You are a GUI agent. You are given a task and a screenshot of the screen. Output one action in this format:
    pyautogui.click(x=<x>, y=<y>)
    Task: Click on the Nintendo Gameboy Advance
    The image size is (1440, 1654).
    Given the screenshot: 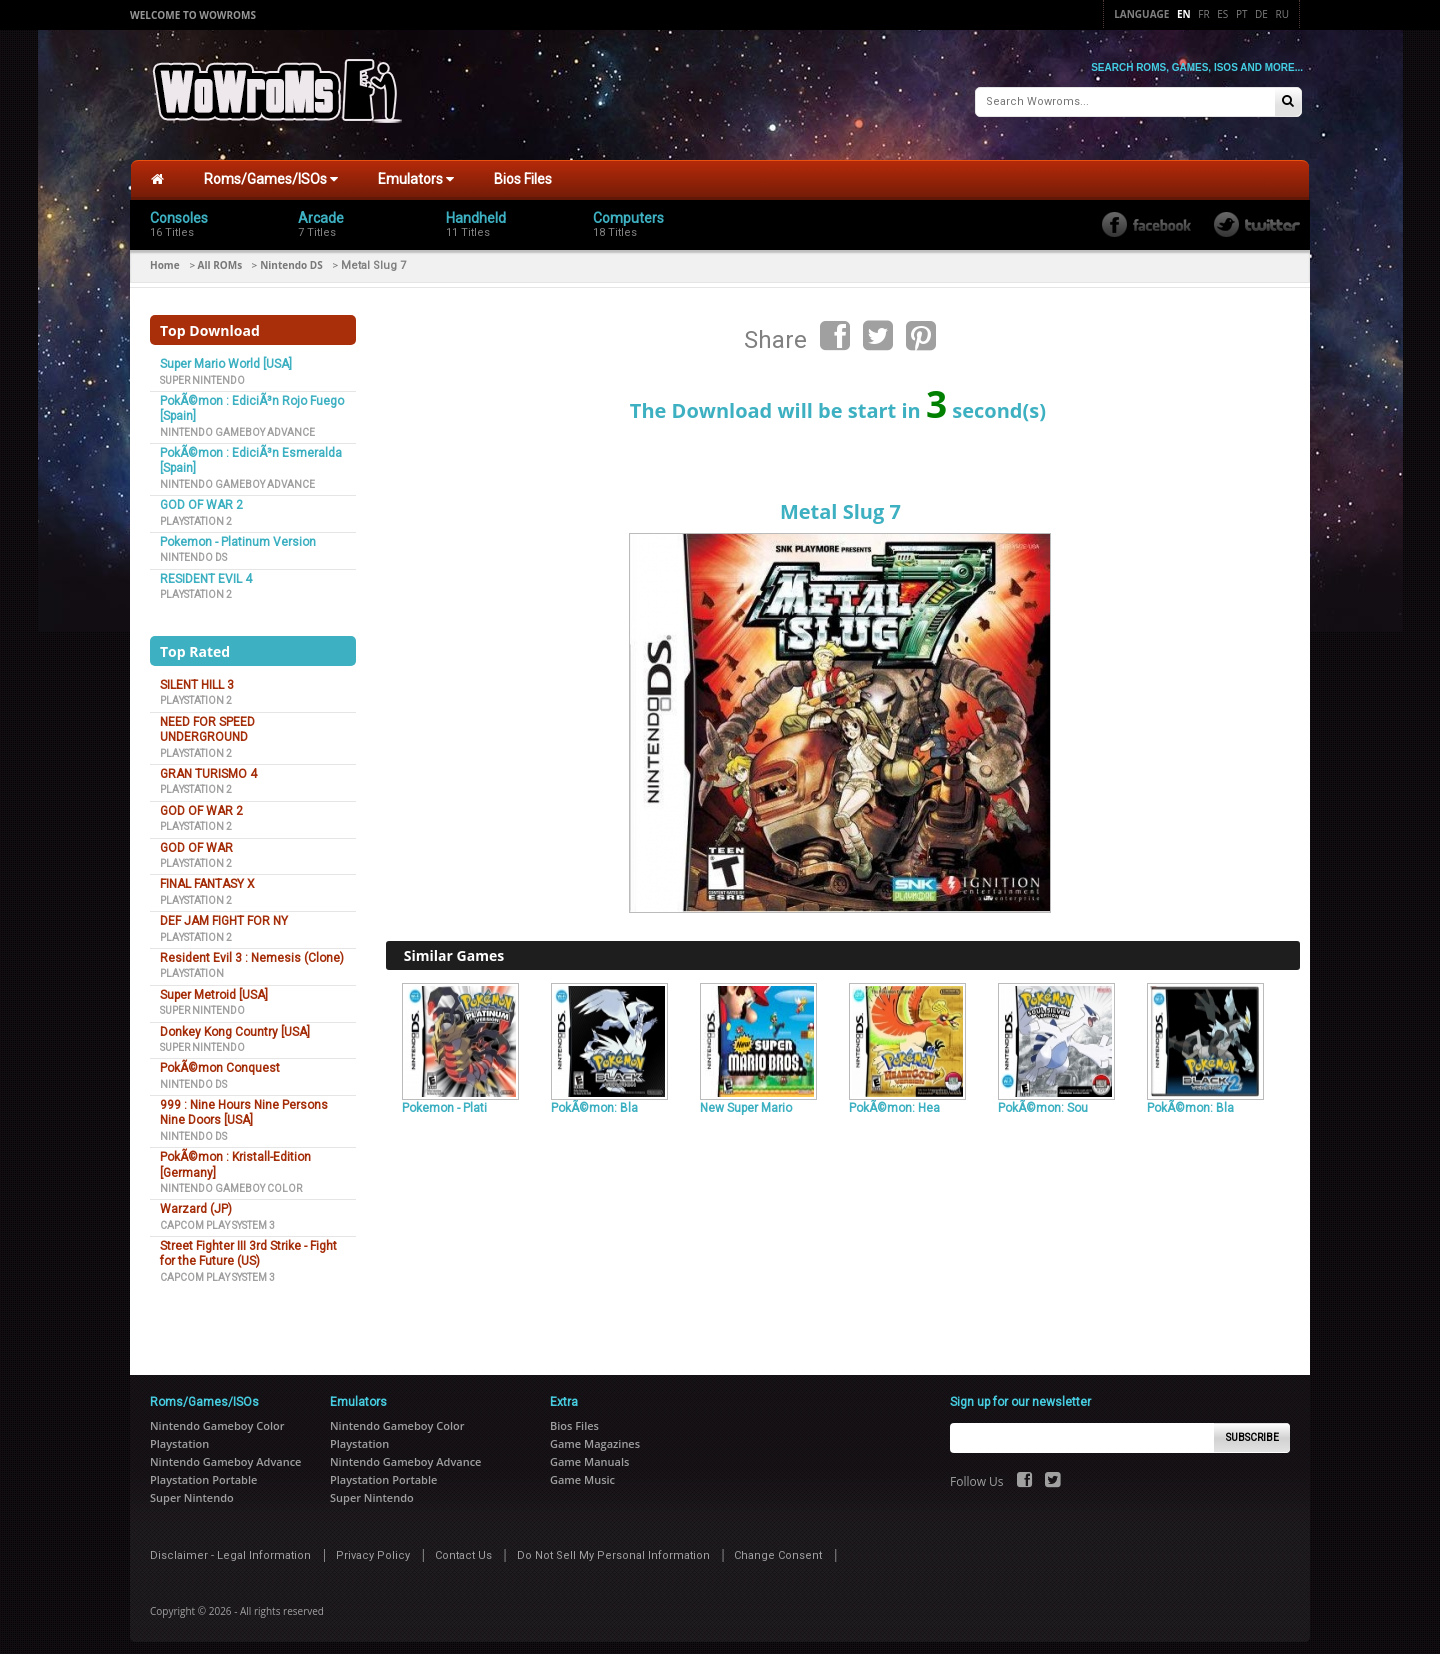 What is the action you would take?
    pyautogui.click(x=237, y=423)
    